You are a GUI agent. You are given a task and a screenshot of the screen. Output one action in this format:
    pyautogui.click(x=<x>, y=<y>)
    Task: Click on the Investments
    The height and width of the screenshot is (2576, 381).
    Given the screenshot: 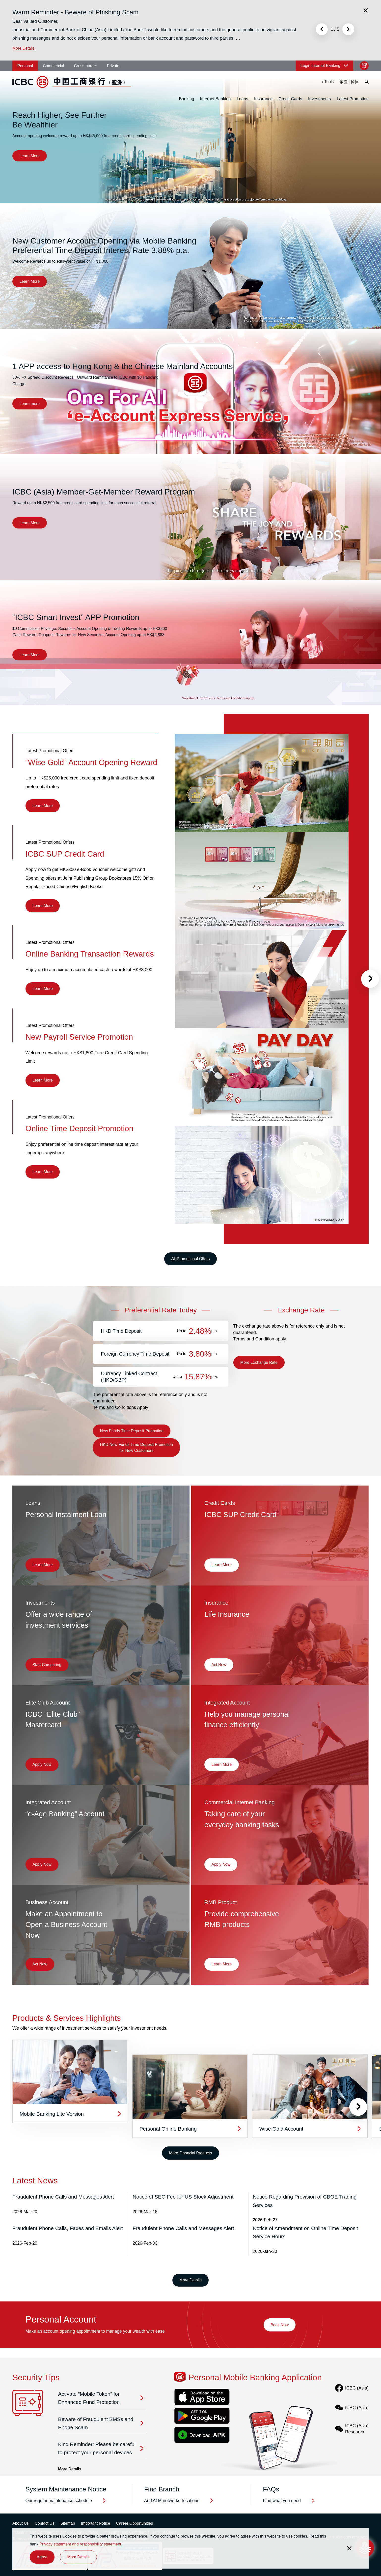 What is the action you would take?
    pyautogui.click(x=319, y=98)
    